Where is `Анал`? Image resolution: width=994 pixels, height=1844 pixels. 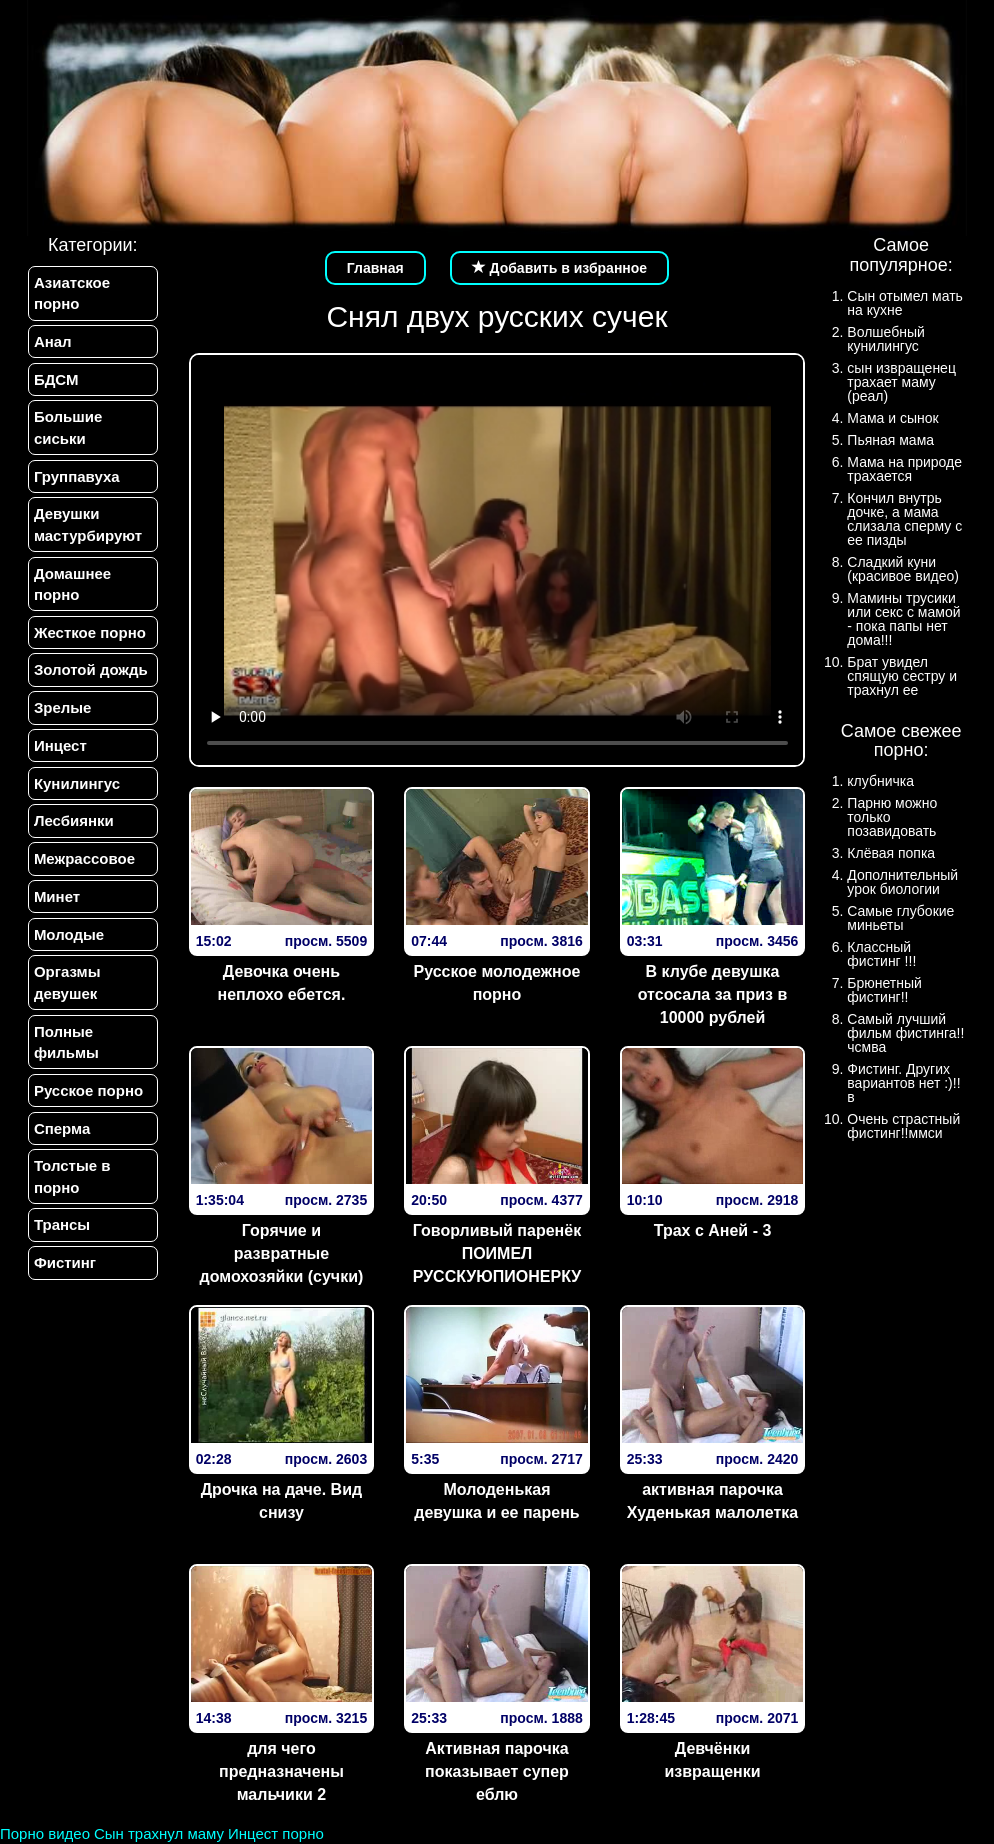 Анал is located at coordinates (52, 342).